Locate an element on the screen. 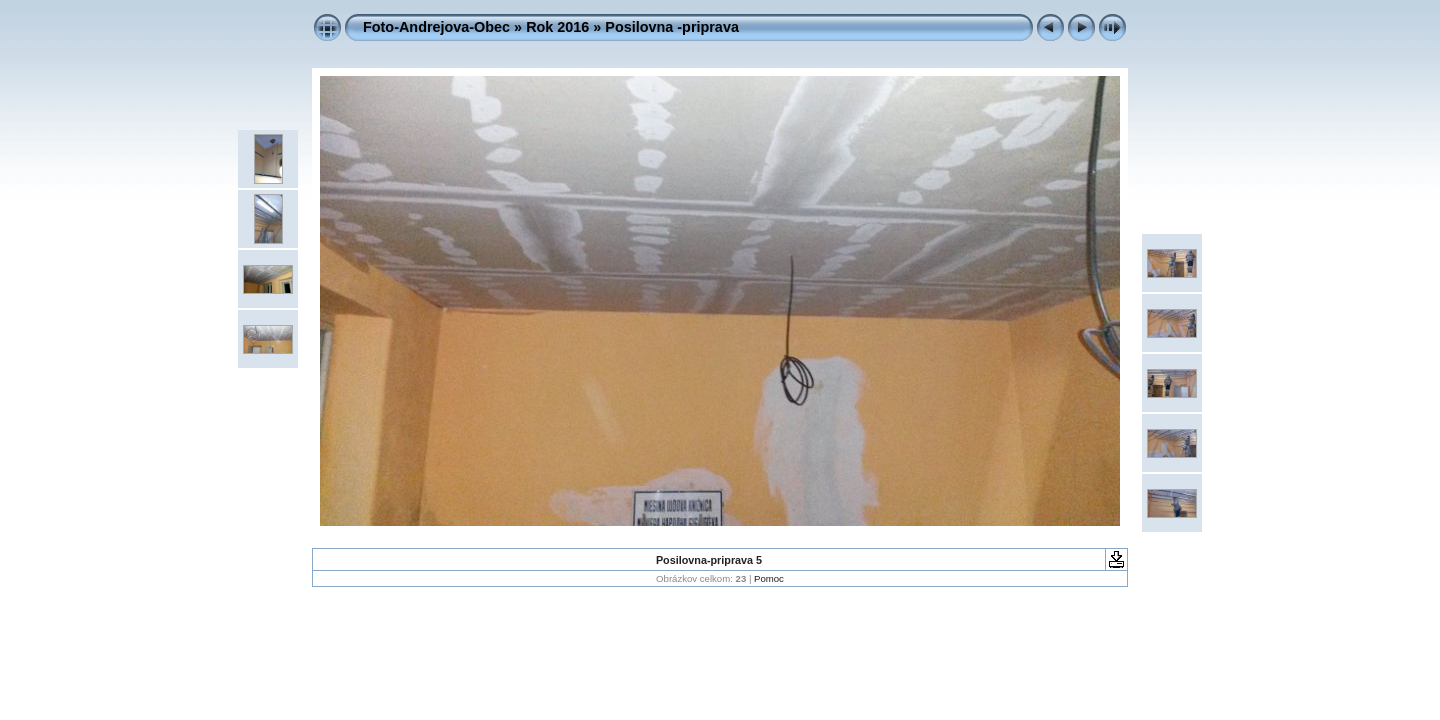 This screenshot has height=720, width=1440. Foto-Andrejova-Obec is located at coordinates (436, 27).